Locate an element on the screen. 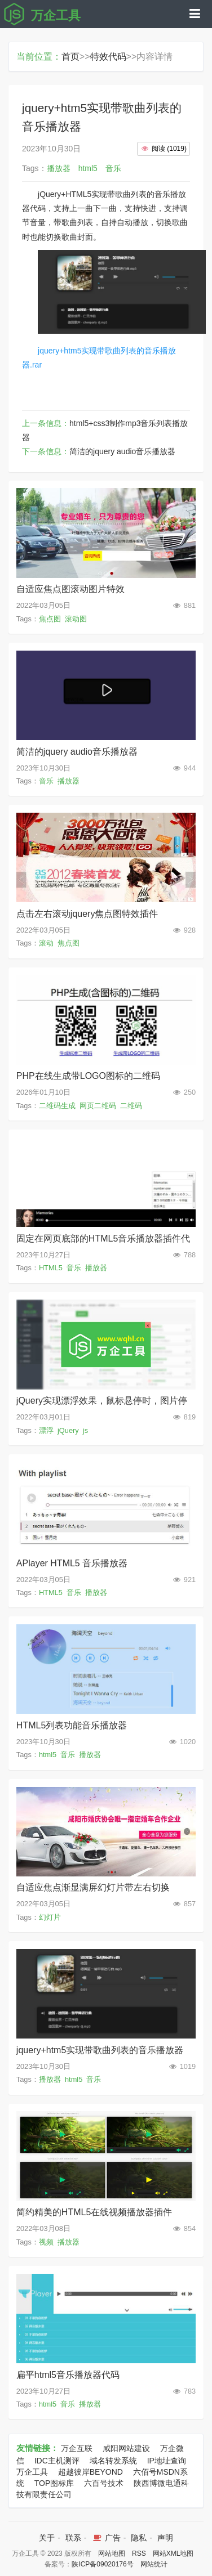 Image resolution: width=212 pixels, height=2576 pixels. 网站XML地图 is located at coordinates (173, 2553).